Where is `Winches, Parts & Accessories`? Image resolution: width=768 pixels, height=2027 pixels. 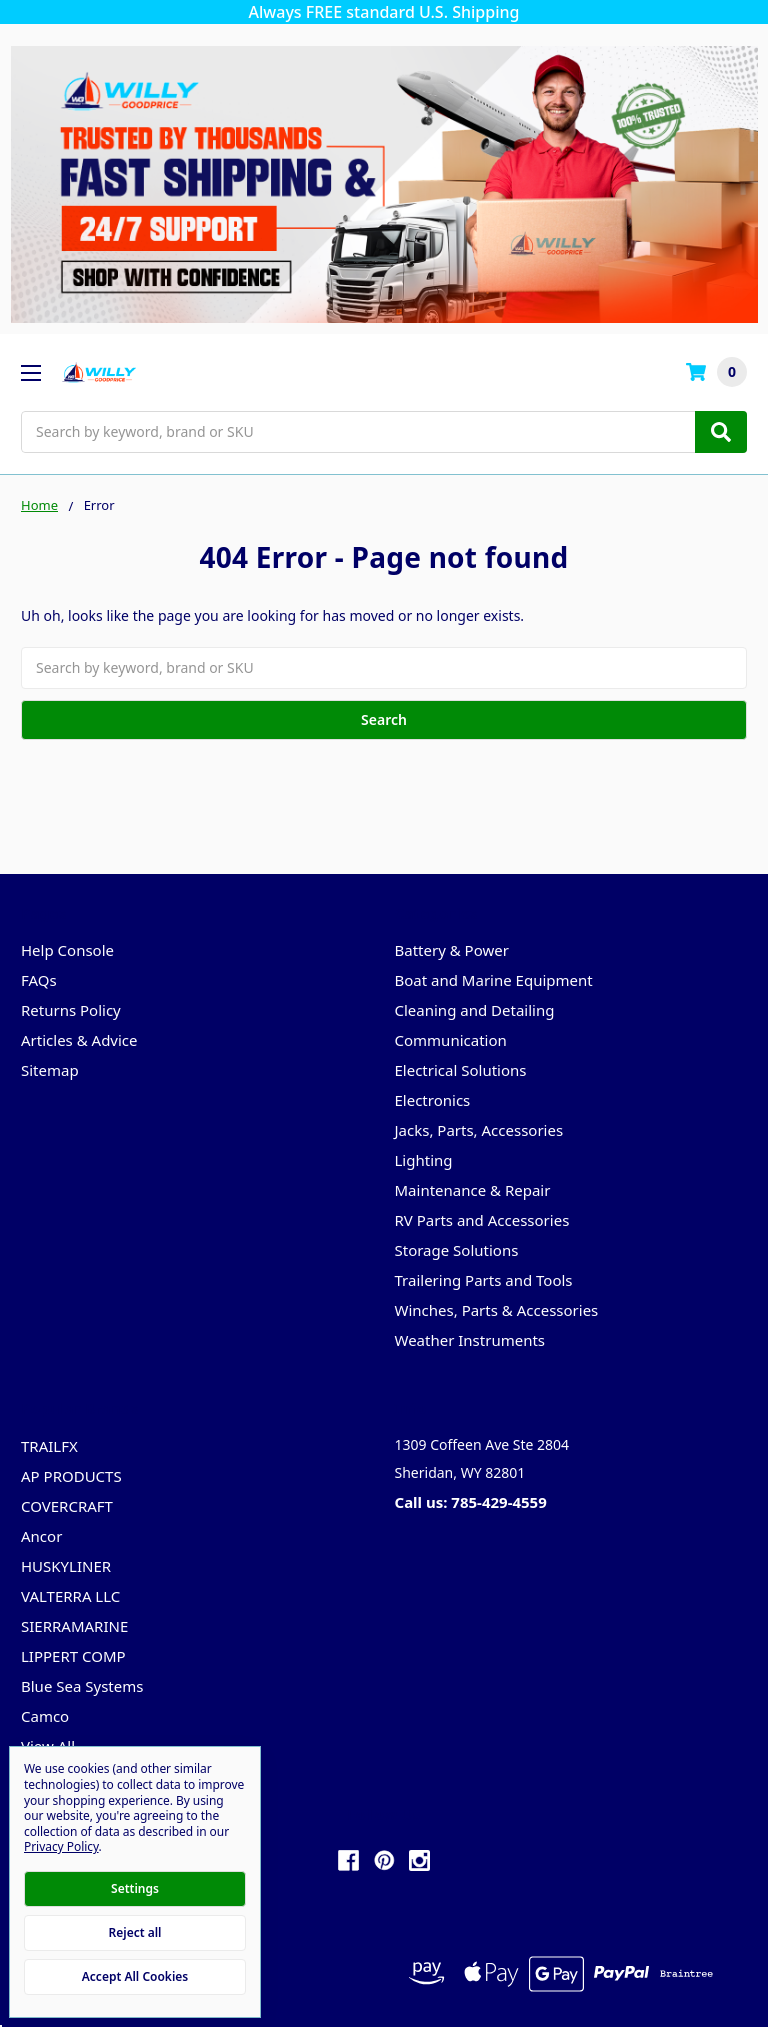 Winches, Parts & Accessories is located at coordinates (497, 1310).